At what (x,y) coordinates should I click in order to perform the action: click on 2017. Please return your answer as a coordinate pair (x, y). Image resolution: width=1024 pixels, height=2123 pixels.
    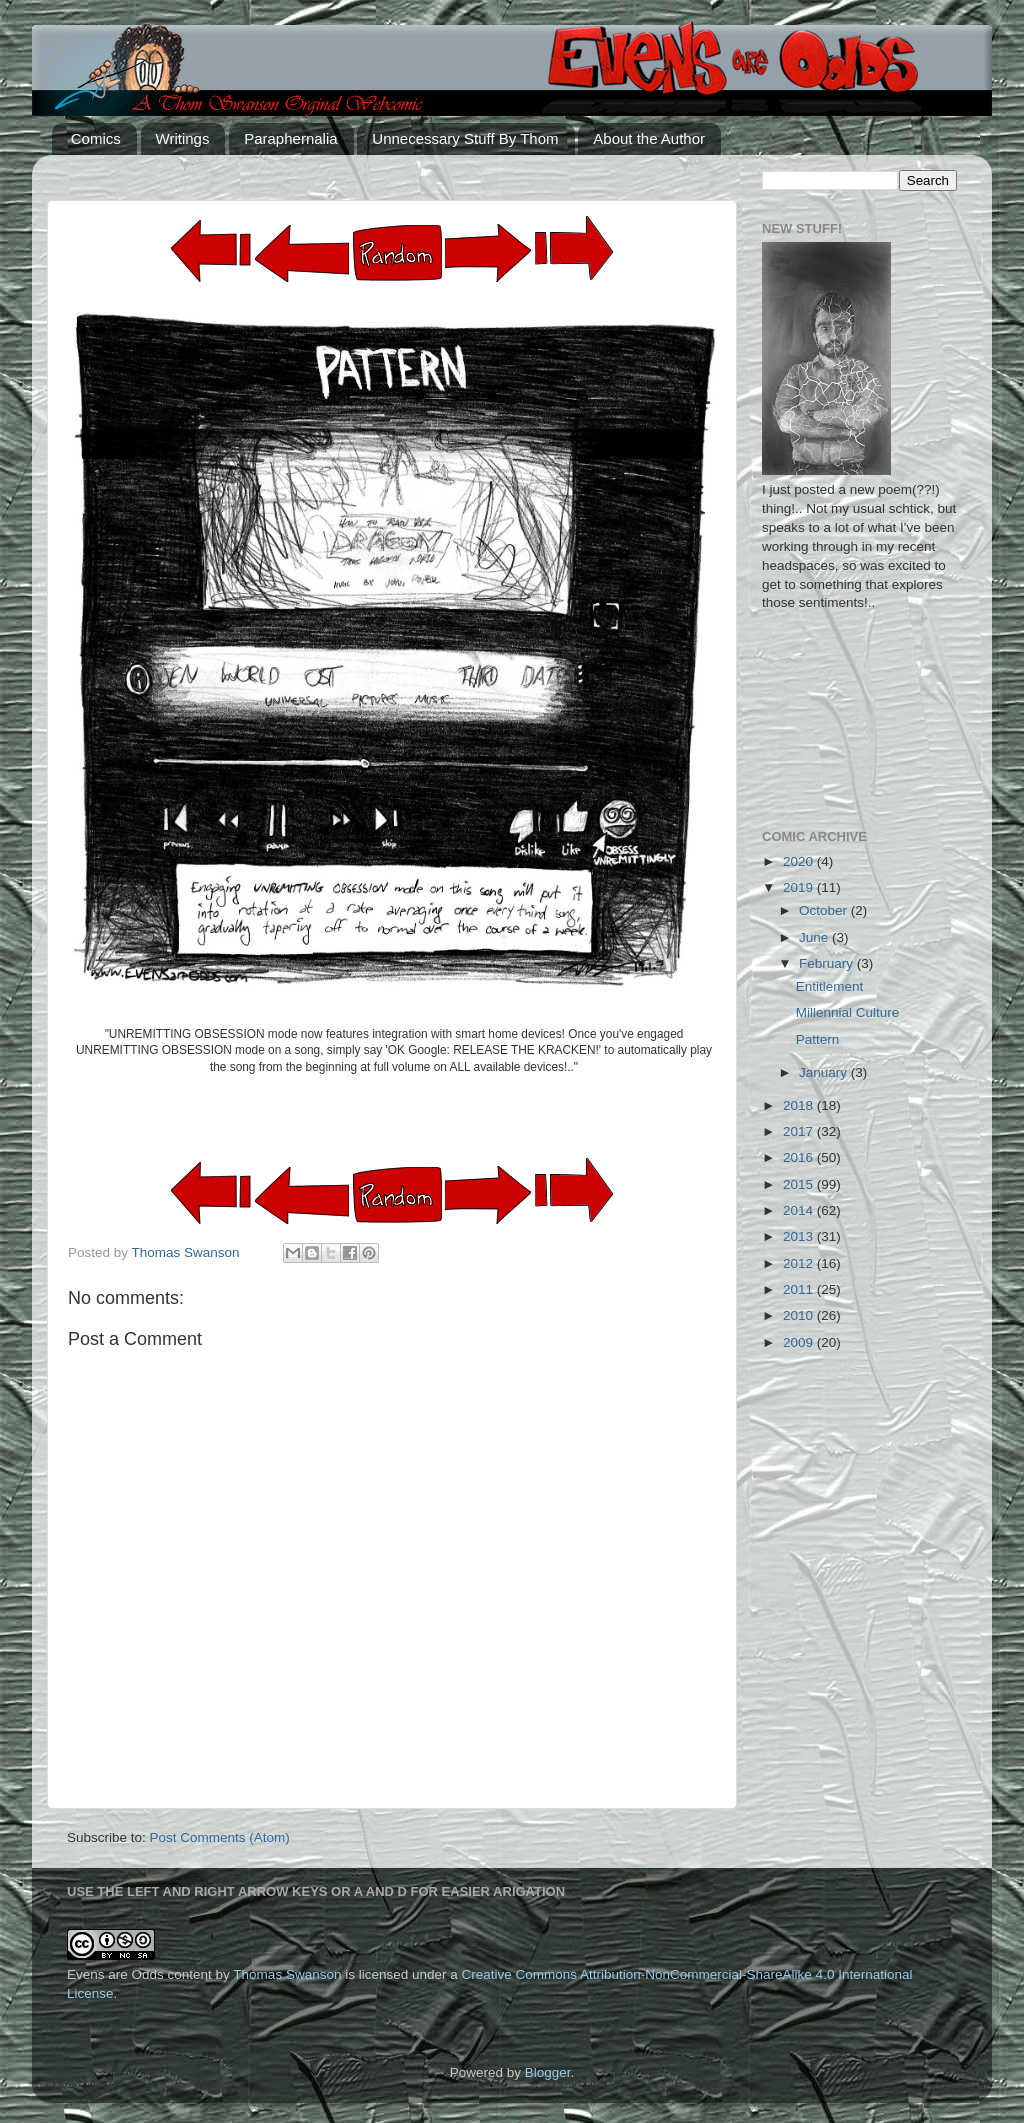
    Looking at the image, I should click on (800, 1131).